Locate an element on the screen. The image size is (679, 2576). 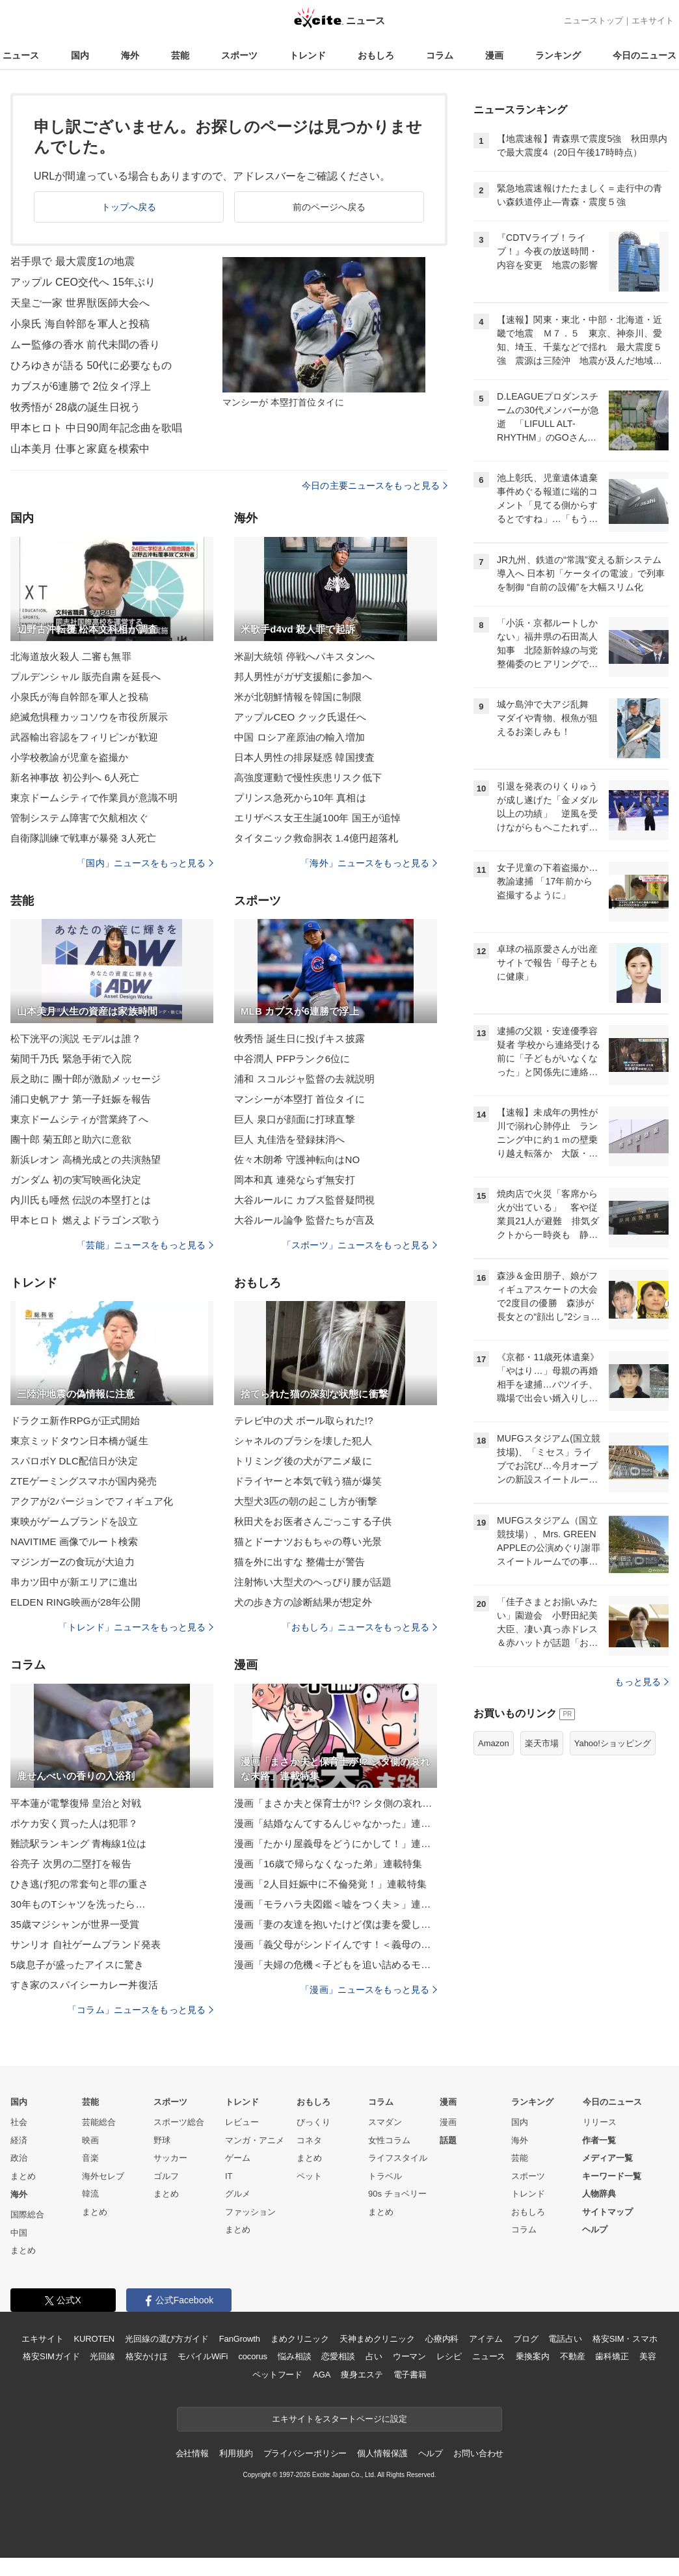
浦口史帆アナ 第一子妊娠を報告 is located at coordinates (80, 1098).